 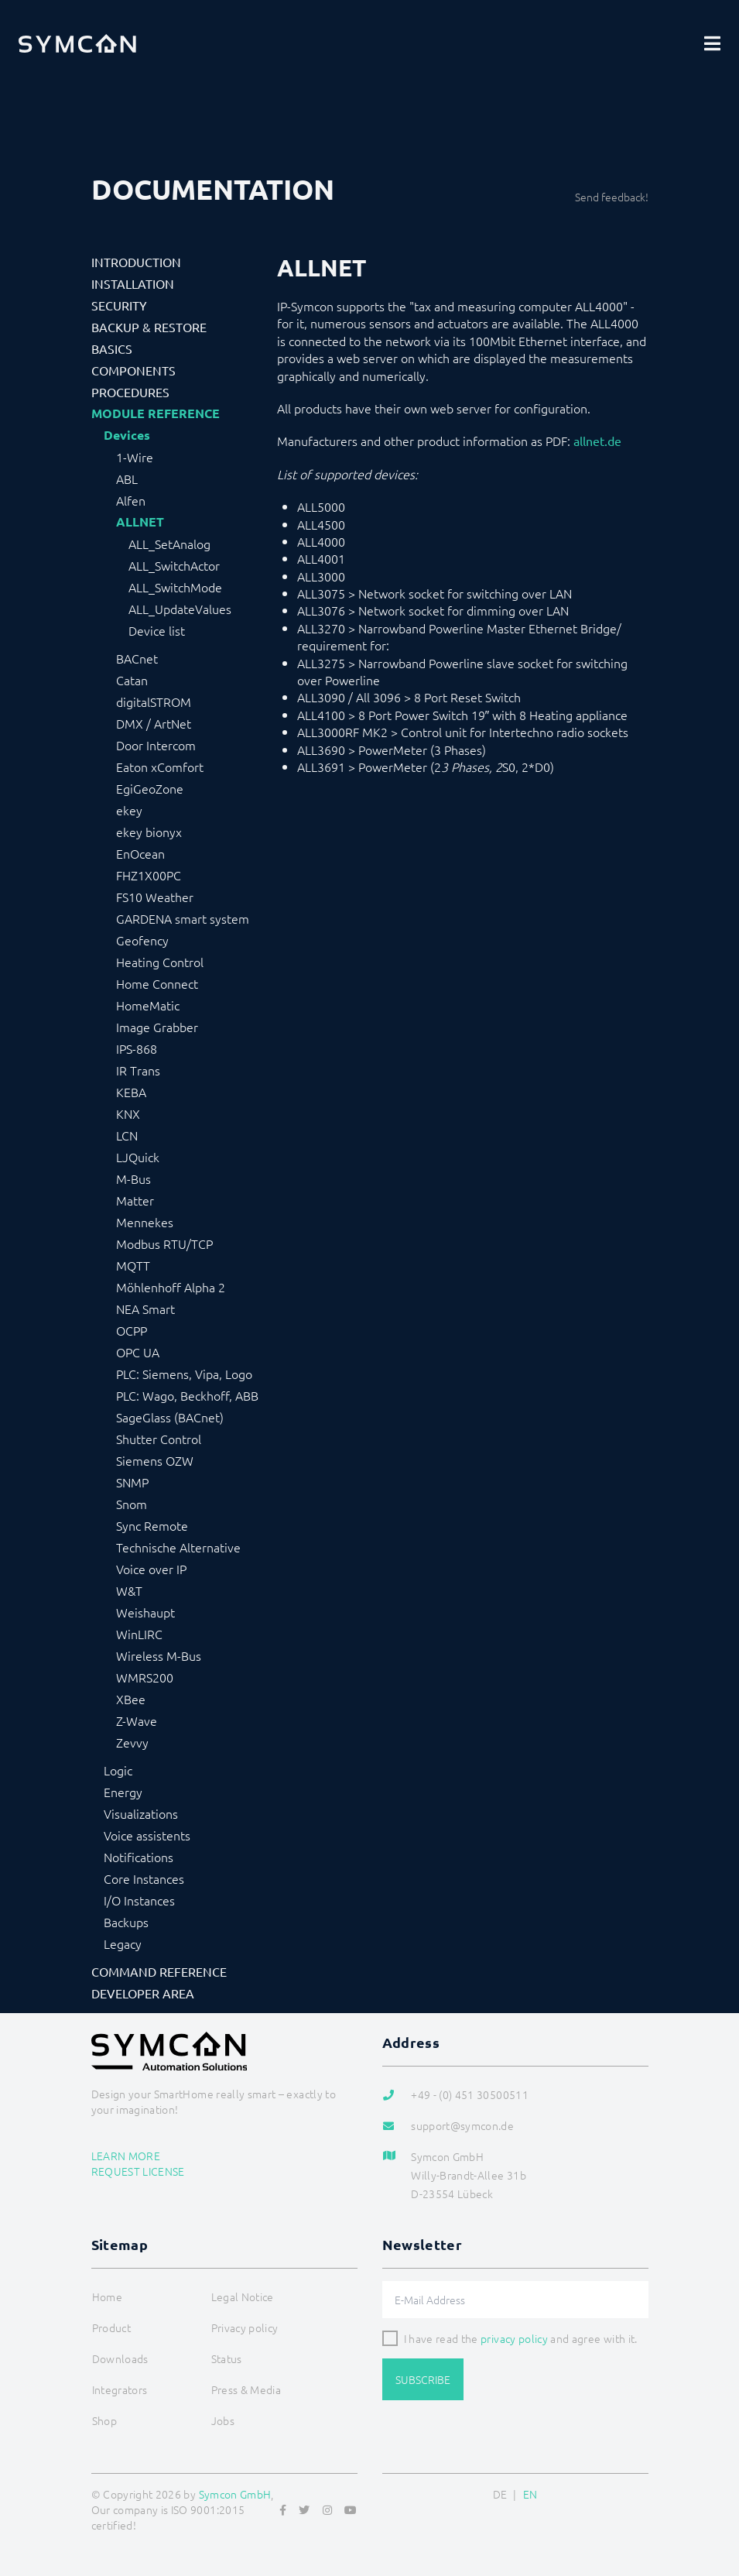 What do you see at coordinates (137, 1352) in the screenshot?
I see `OPC UA` at bounding box center [137, 1352].